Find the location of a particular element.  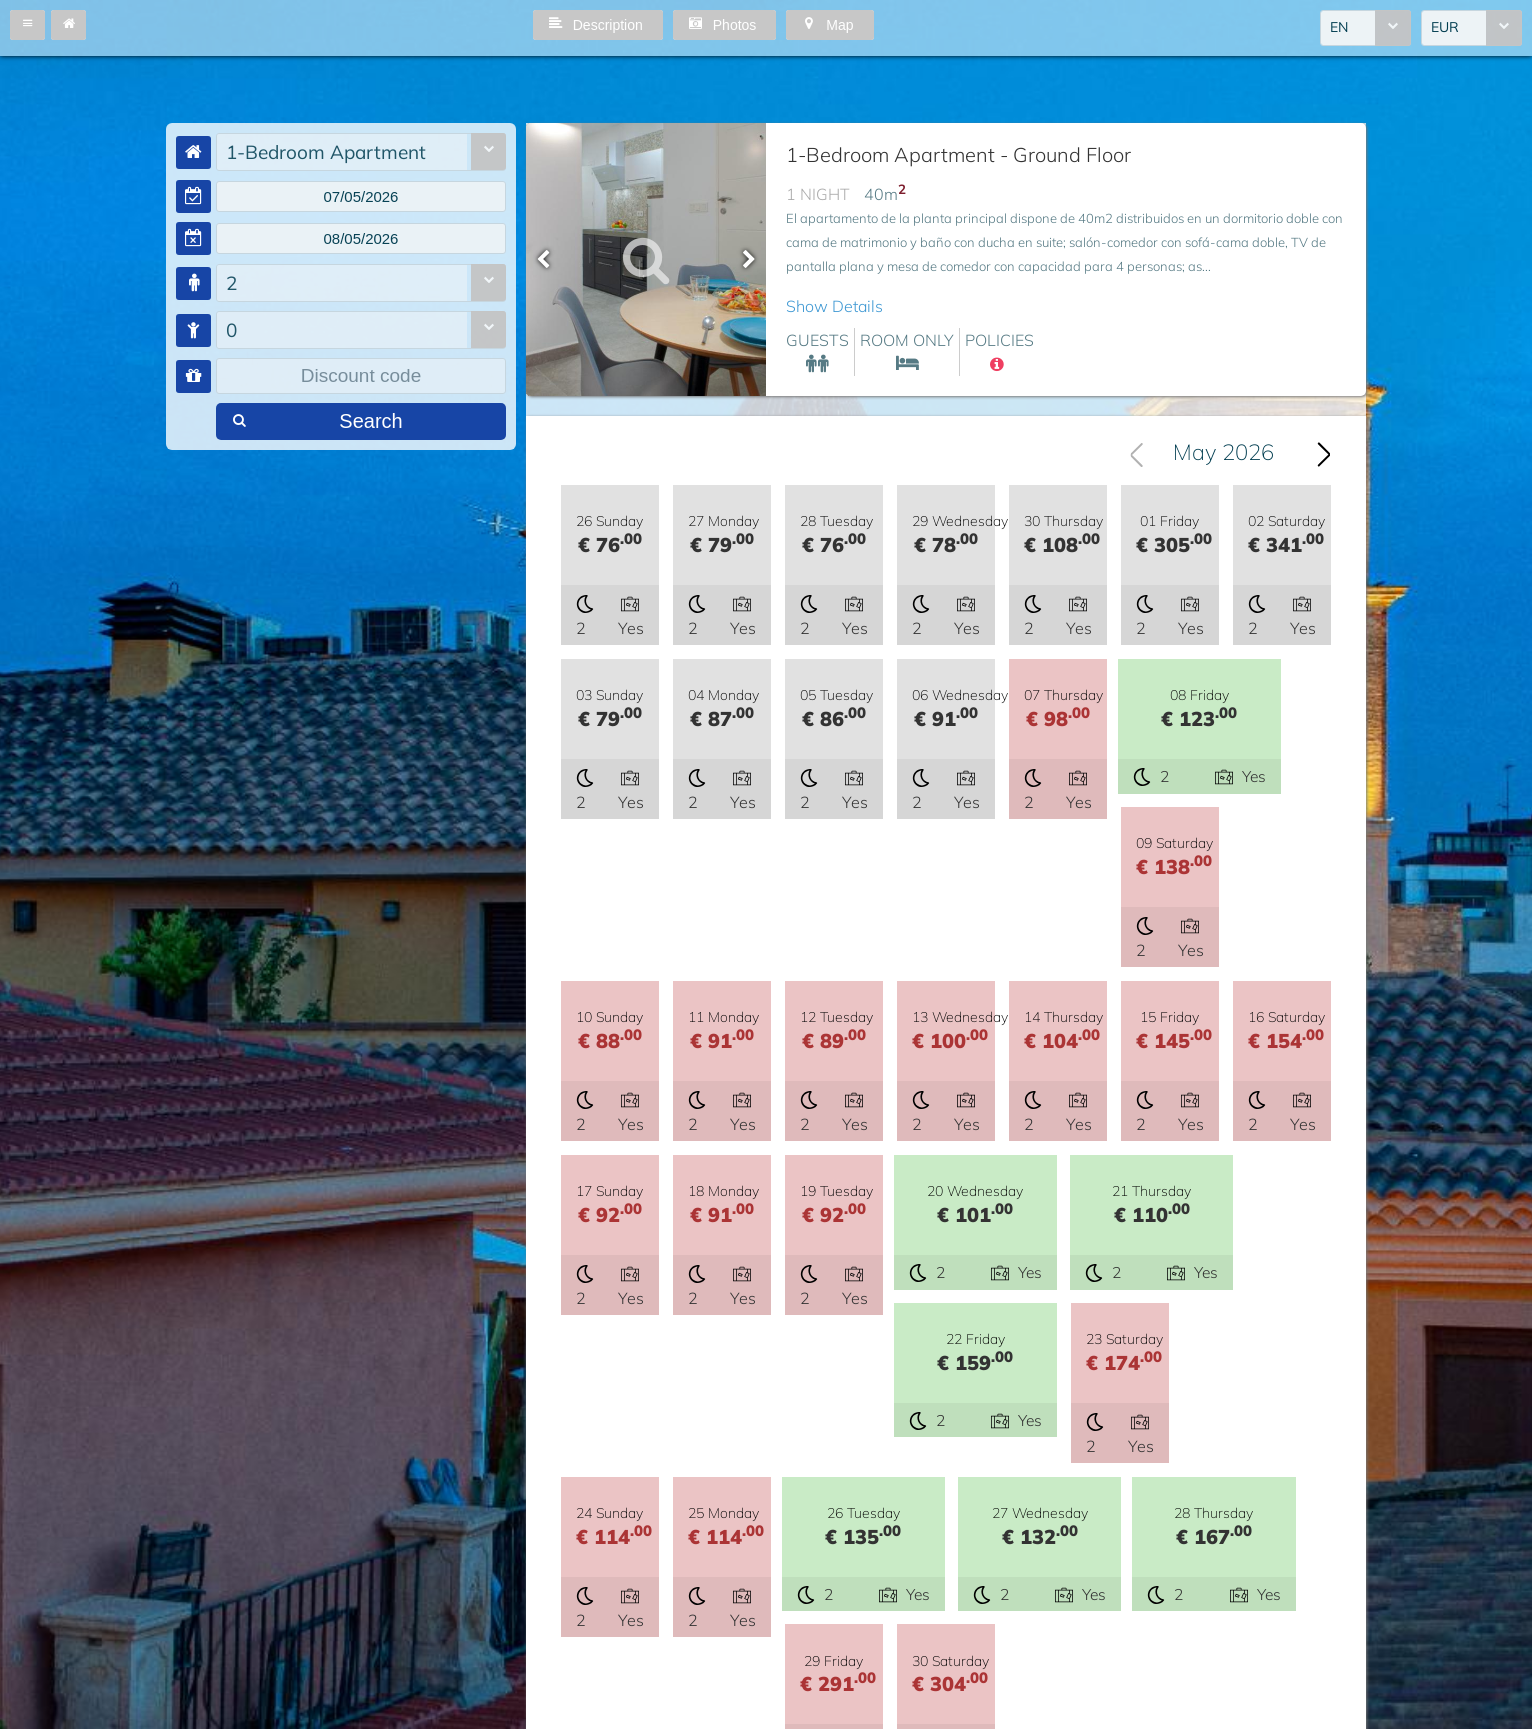

[textbox] is located at coordinates (361, 198).